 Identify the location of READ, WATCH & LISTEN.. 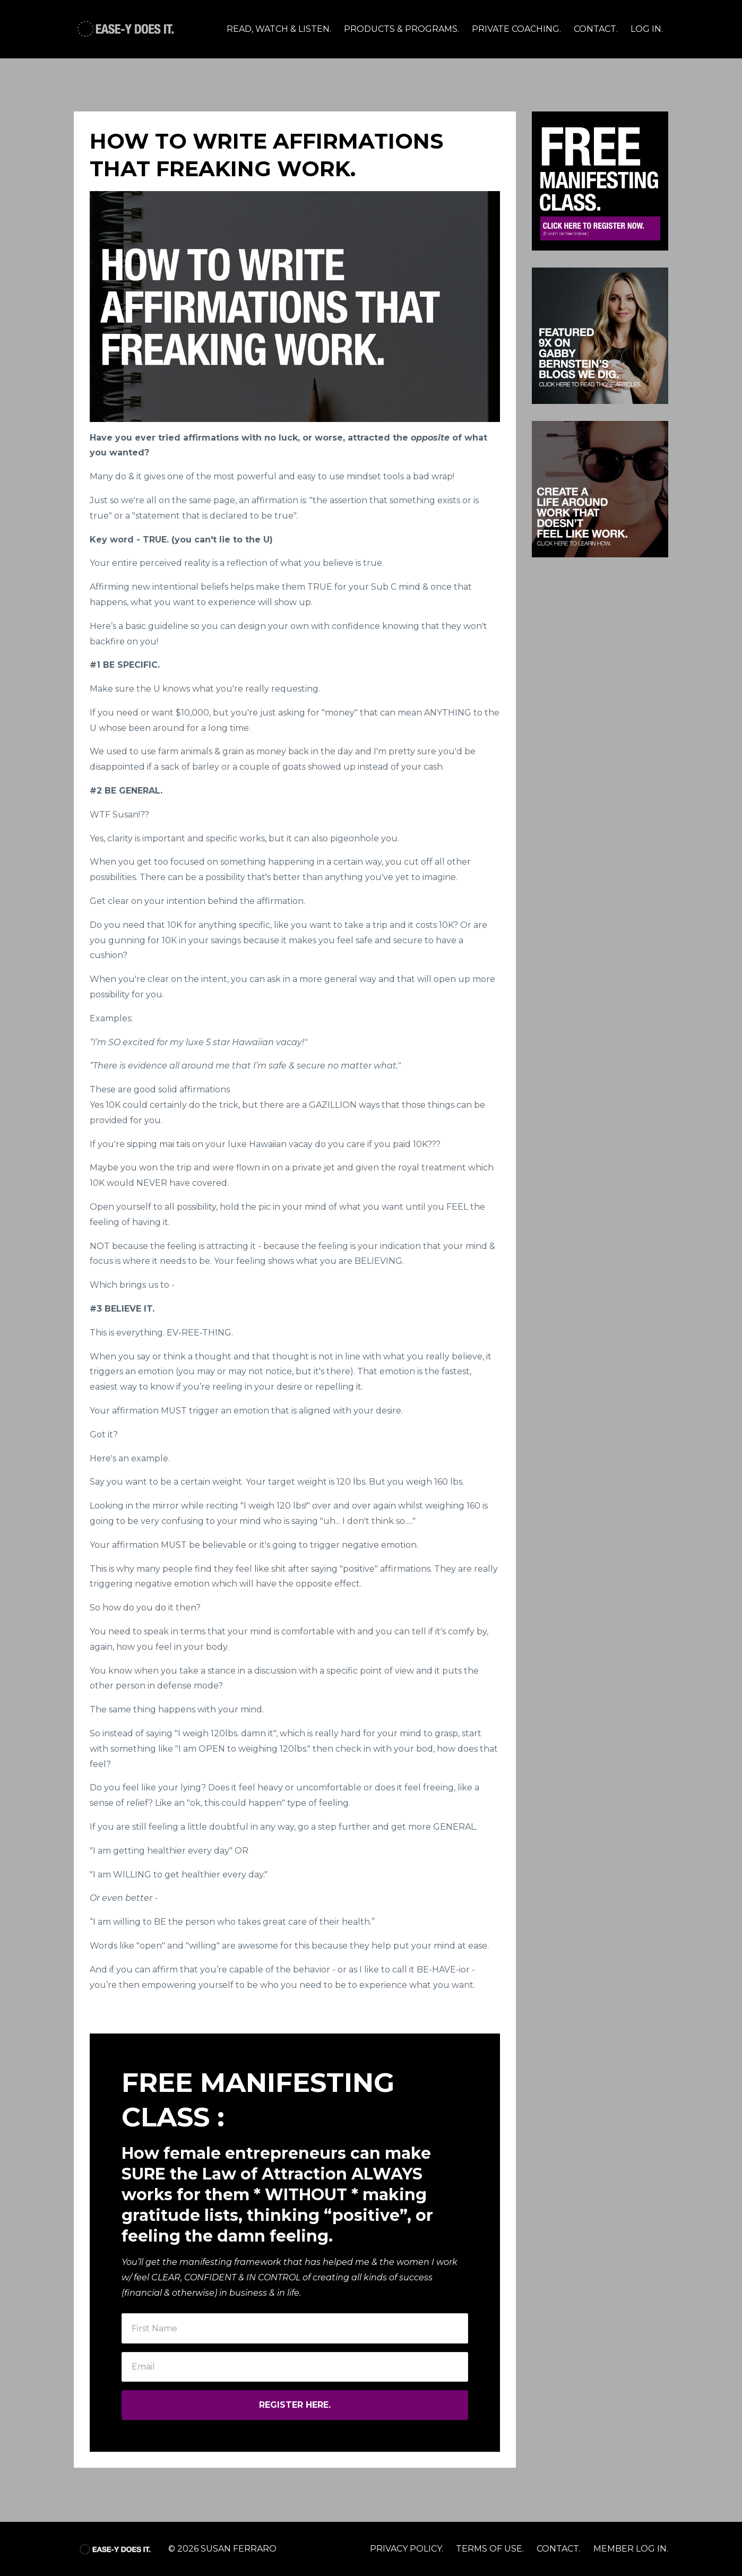
(279, 29).